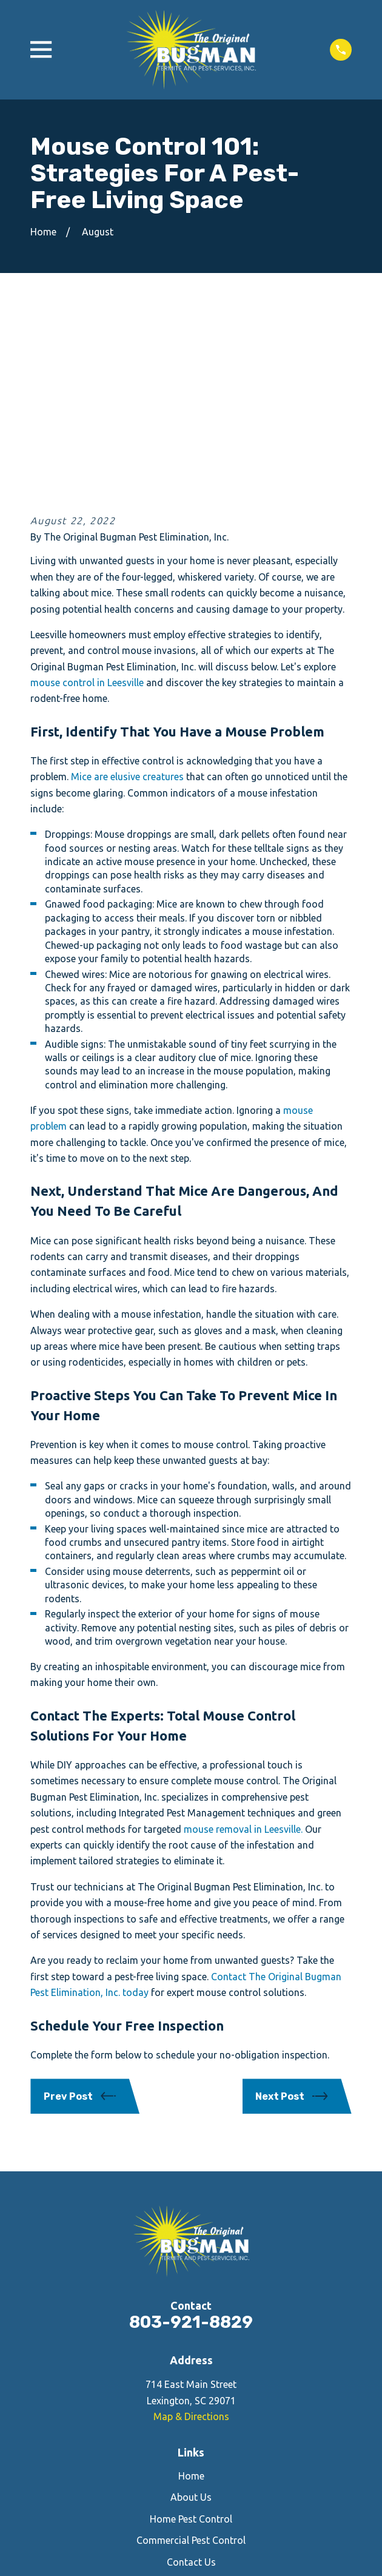 The image size is (382, 2576). What do you see at coordinates (191, 2362) in the screenshot?
I see `Commercial Pest Control` at bounding box center [191, 2362].